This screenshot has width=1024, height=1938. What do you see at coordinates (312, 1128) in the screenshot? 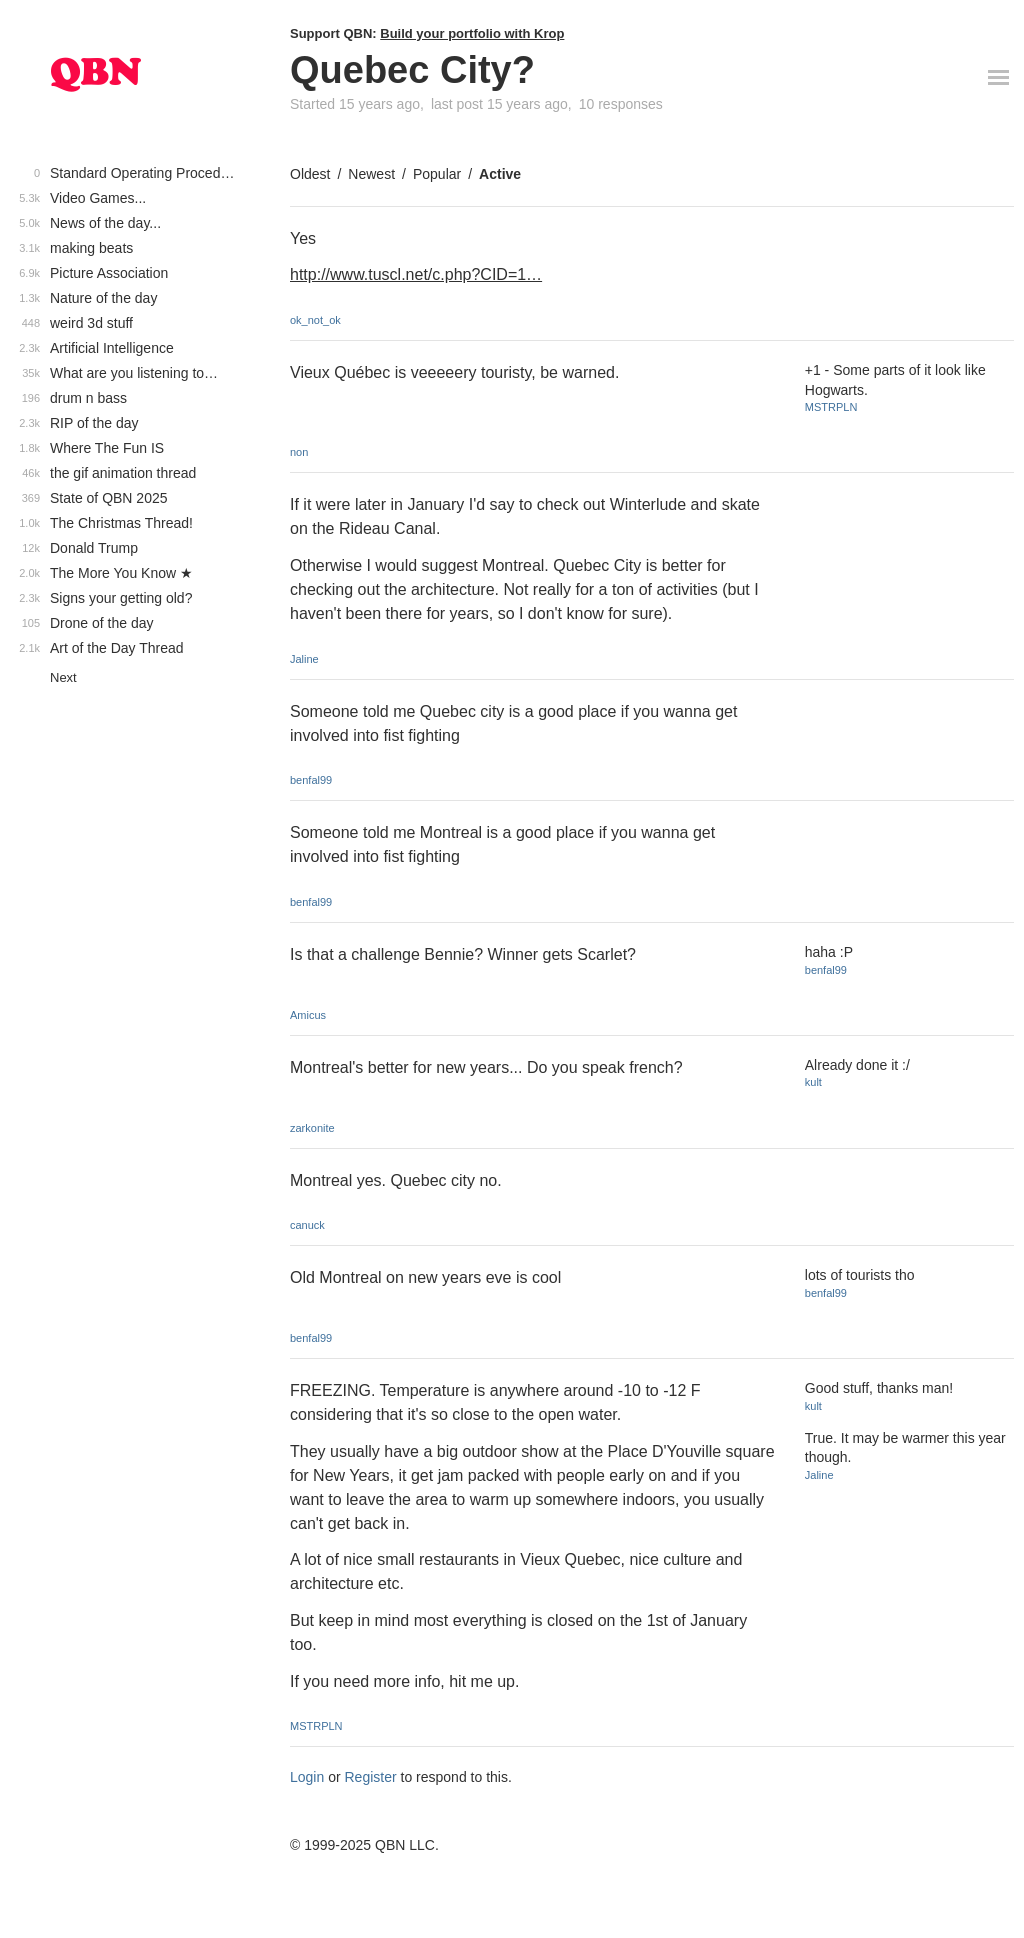
I see `zarkonite` at bounding box center [312, 1128].